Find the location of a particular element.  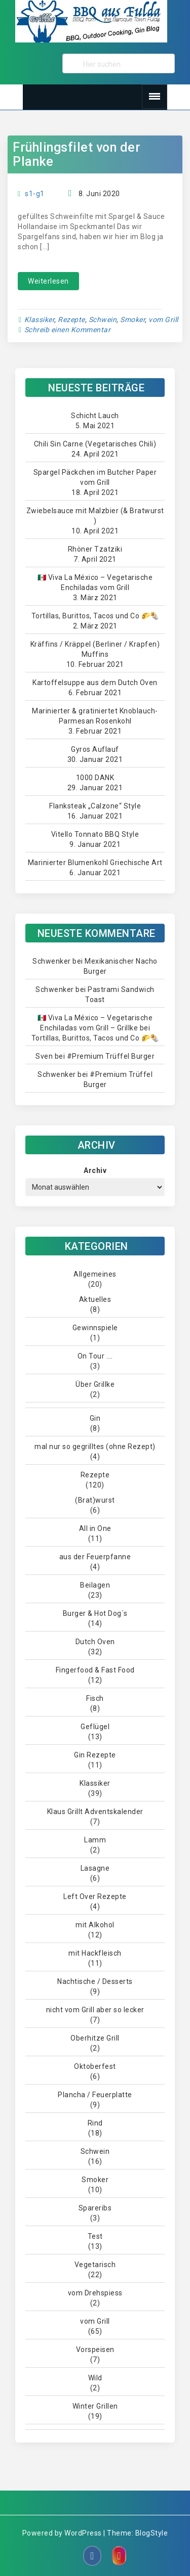

Marinierter & gratiniertet Knoblauch-Parmesan Rosenkohl is located at coordinates (95, 716).